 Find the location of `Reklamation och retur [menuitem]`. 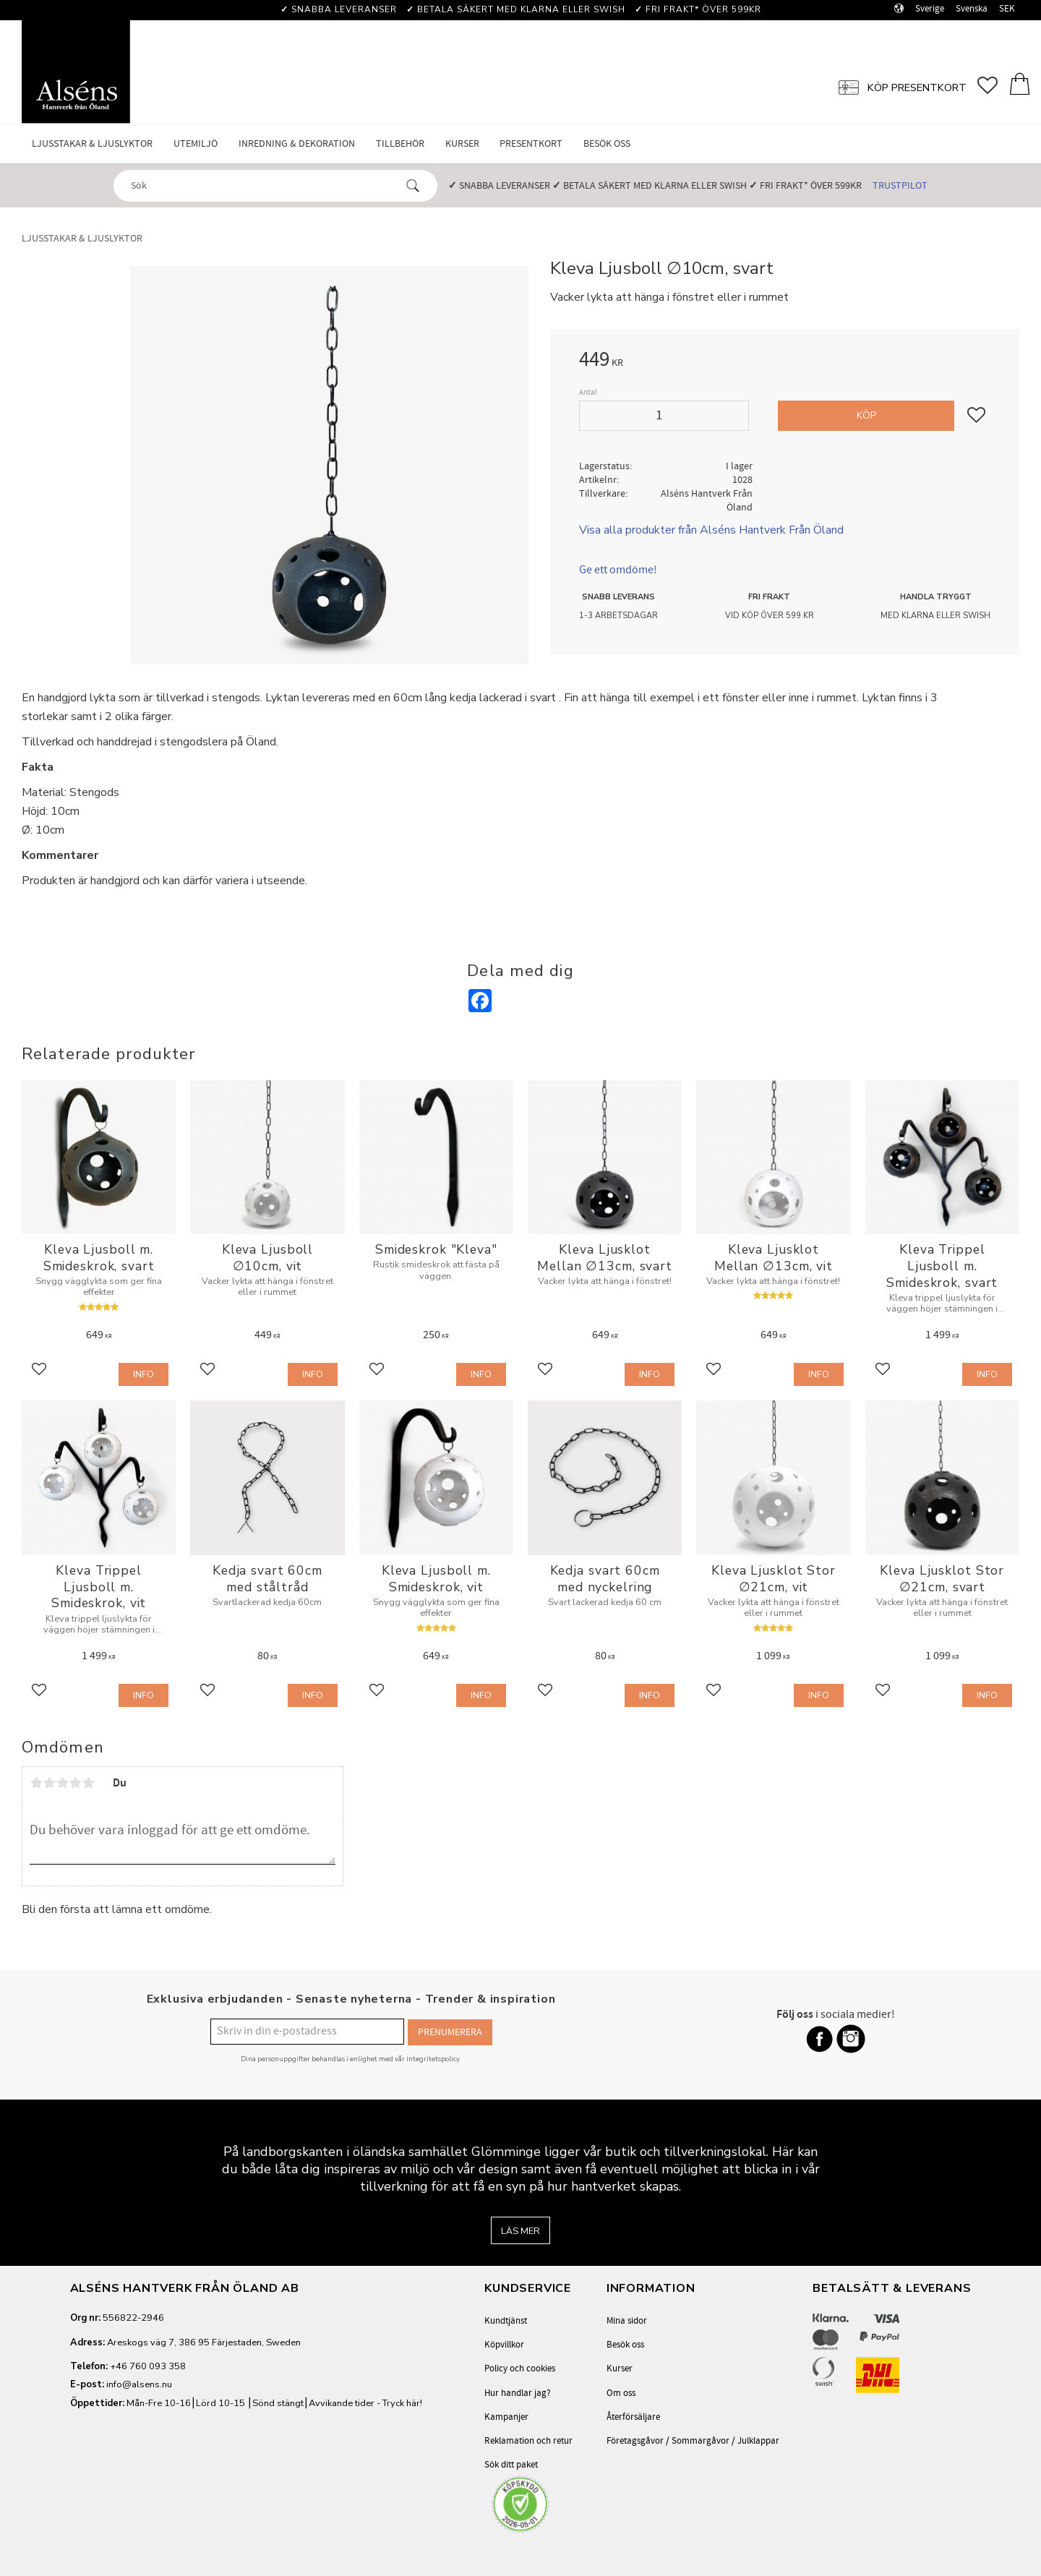

Reklamation och retur [menuitem] is located at coordinates (528, 2441).